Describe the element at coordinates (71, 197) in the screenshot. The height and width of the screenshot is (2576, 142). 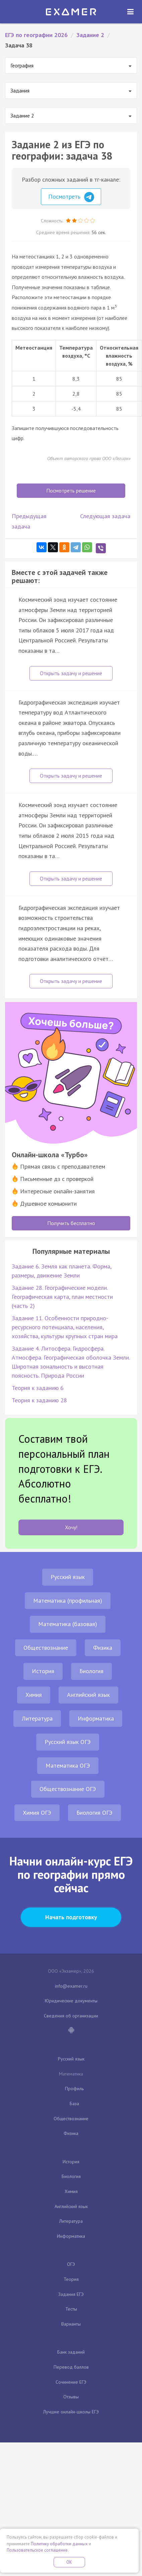
I see `Посмотреть` at that location.